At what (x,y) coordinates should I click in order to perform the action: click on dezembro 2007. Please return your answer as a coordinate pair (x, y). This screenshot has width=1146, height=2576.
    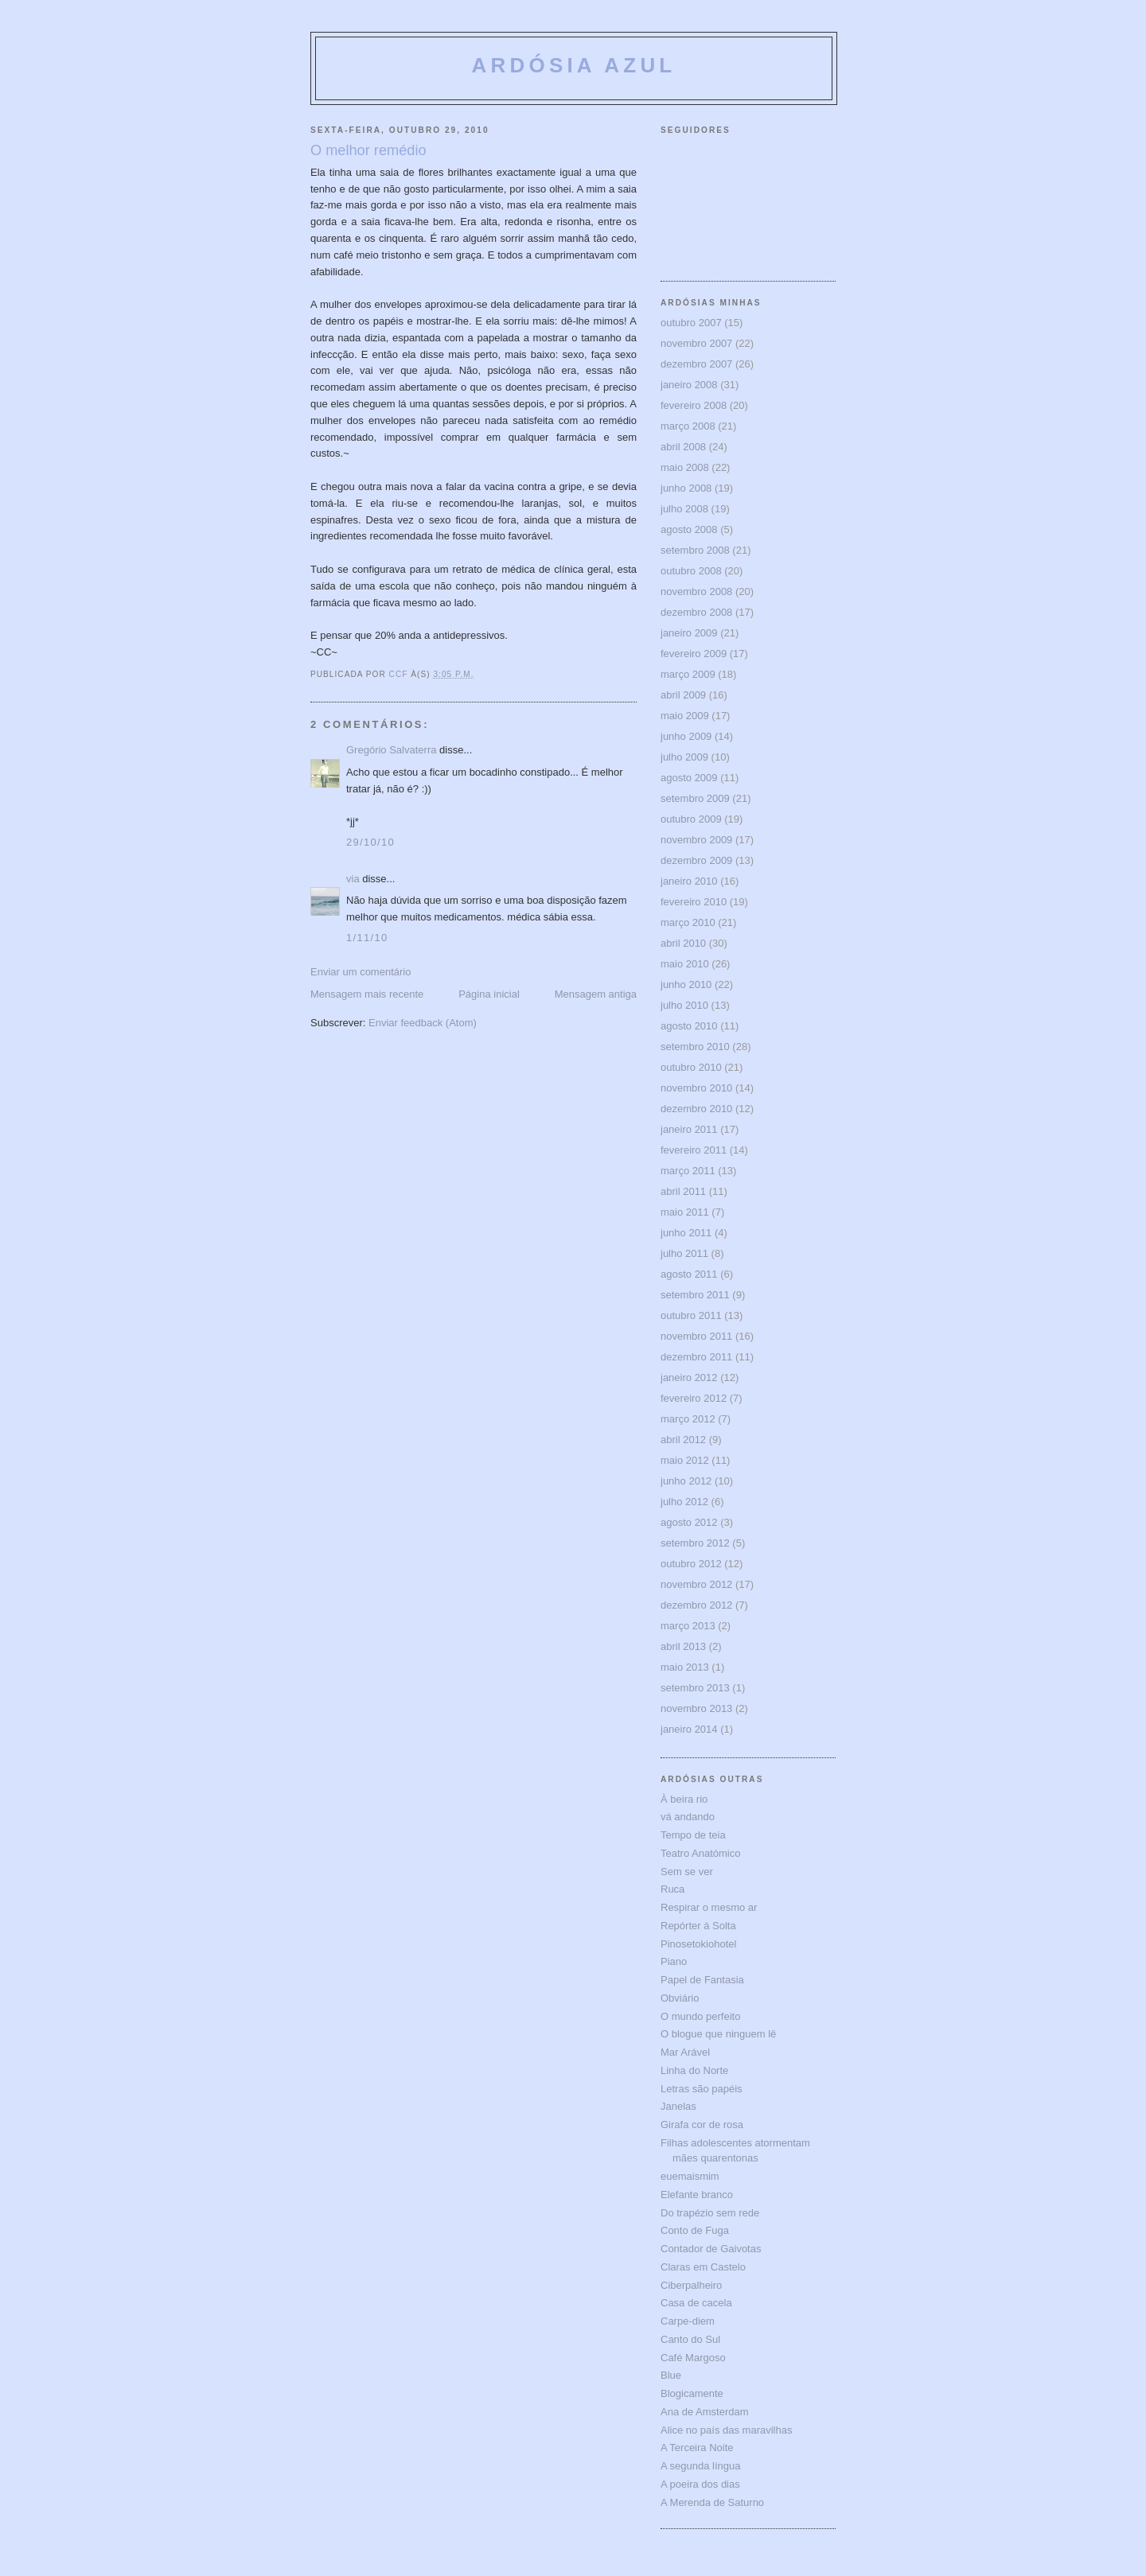
    Looking at the image, I should click on (696, 364).